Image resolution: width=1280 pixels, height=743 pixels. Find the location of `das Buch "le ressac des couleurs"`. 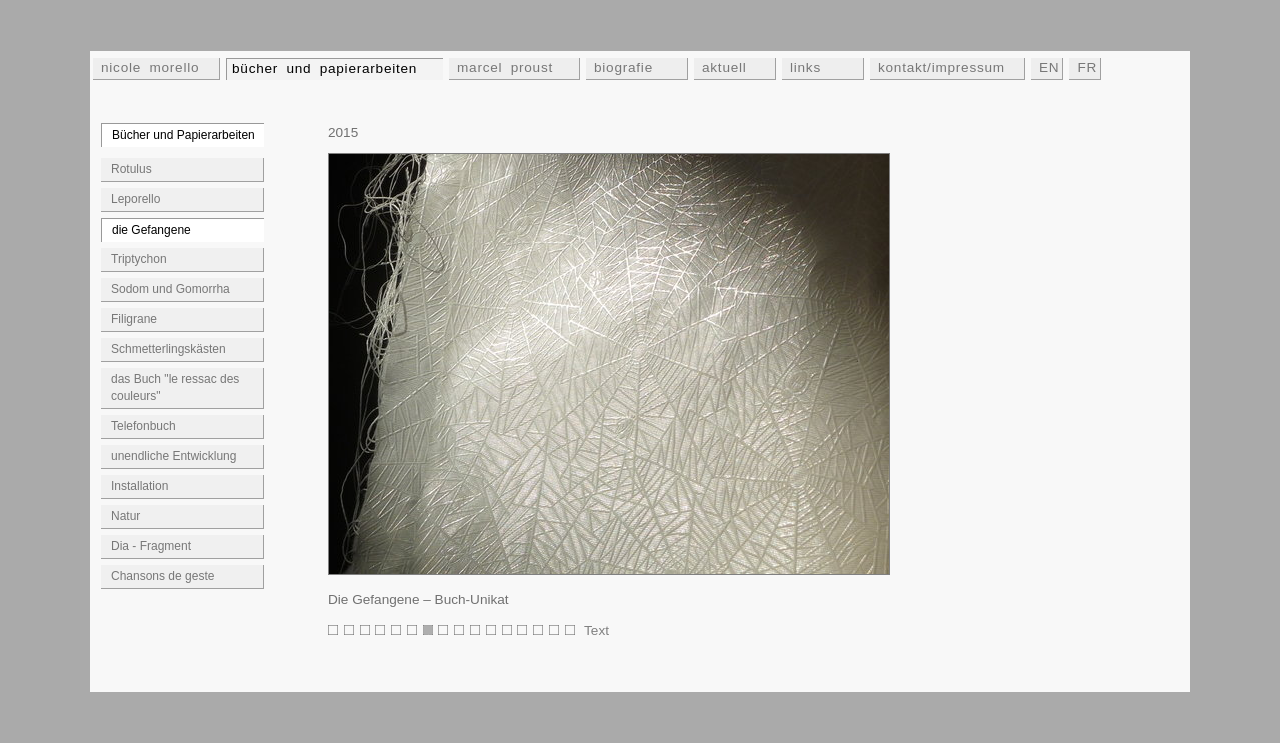

das Buch "le ressac des couleurs" is located at coordinates (175, 387).